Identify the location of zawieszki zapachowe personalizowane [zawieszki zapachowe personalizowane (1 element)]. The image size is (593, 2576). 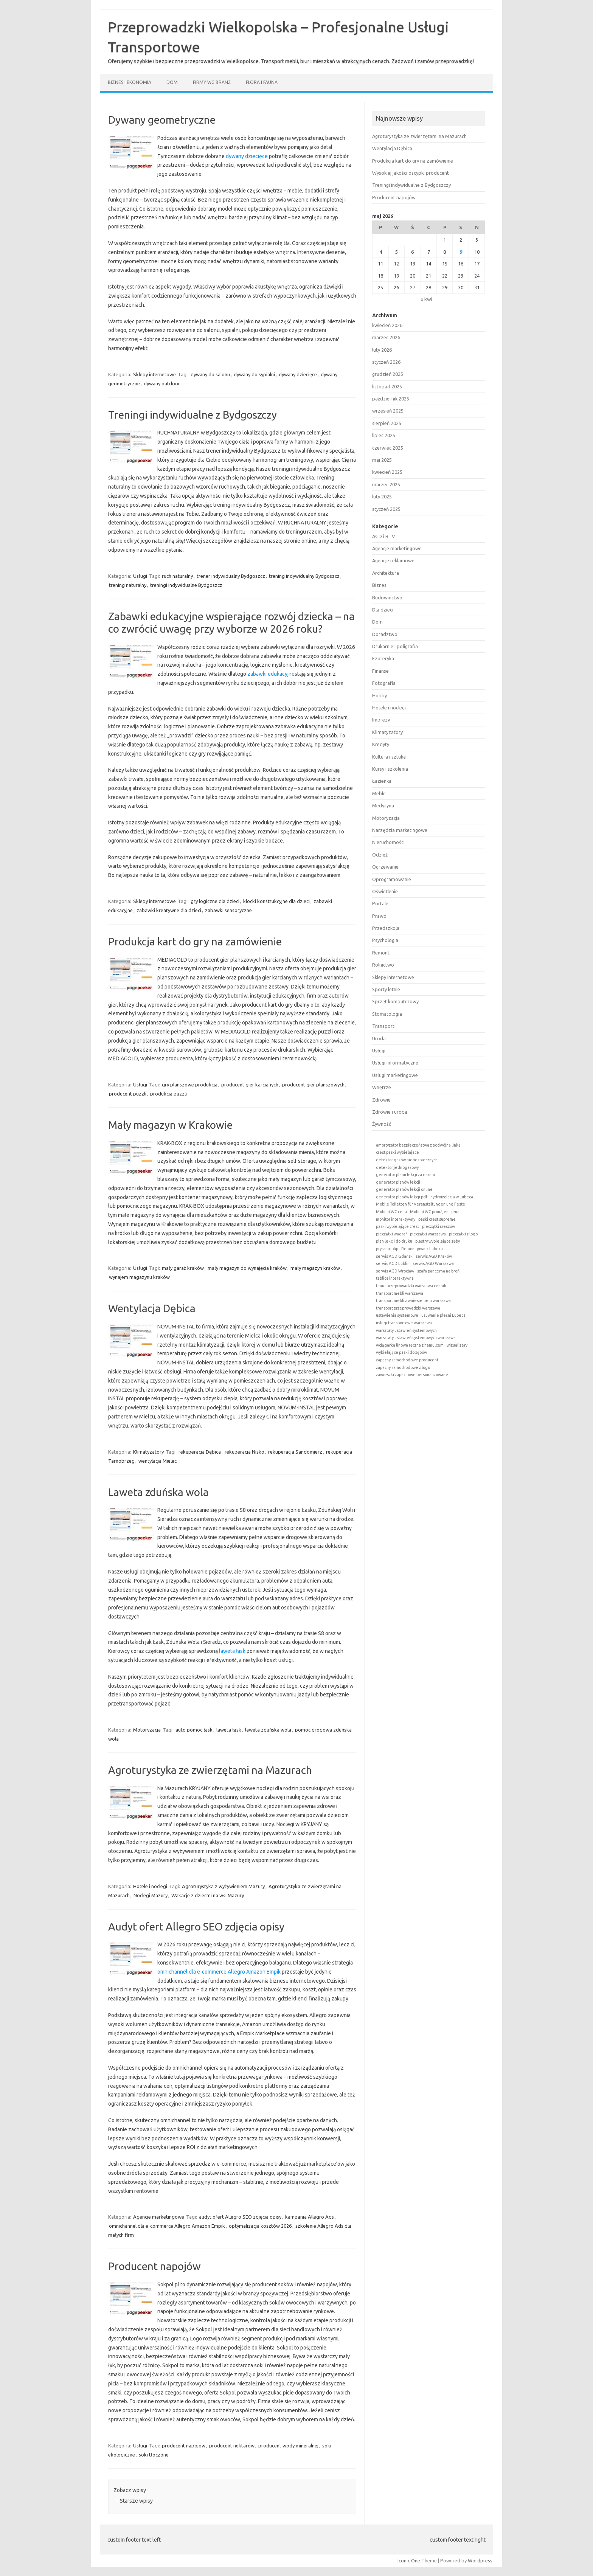
(412, 1374).